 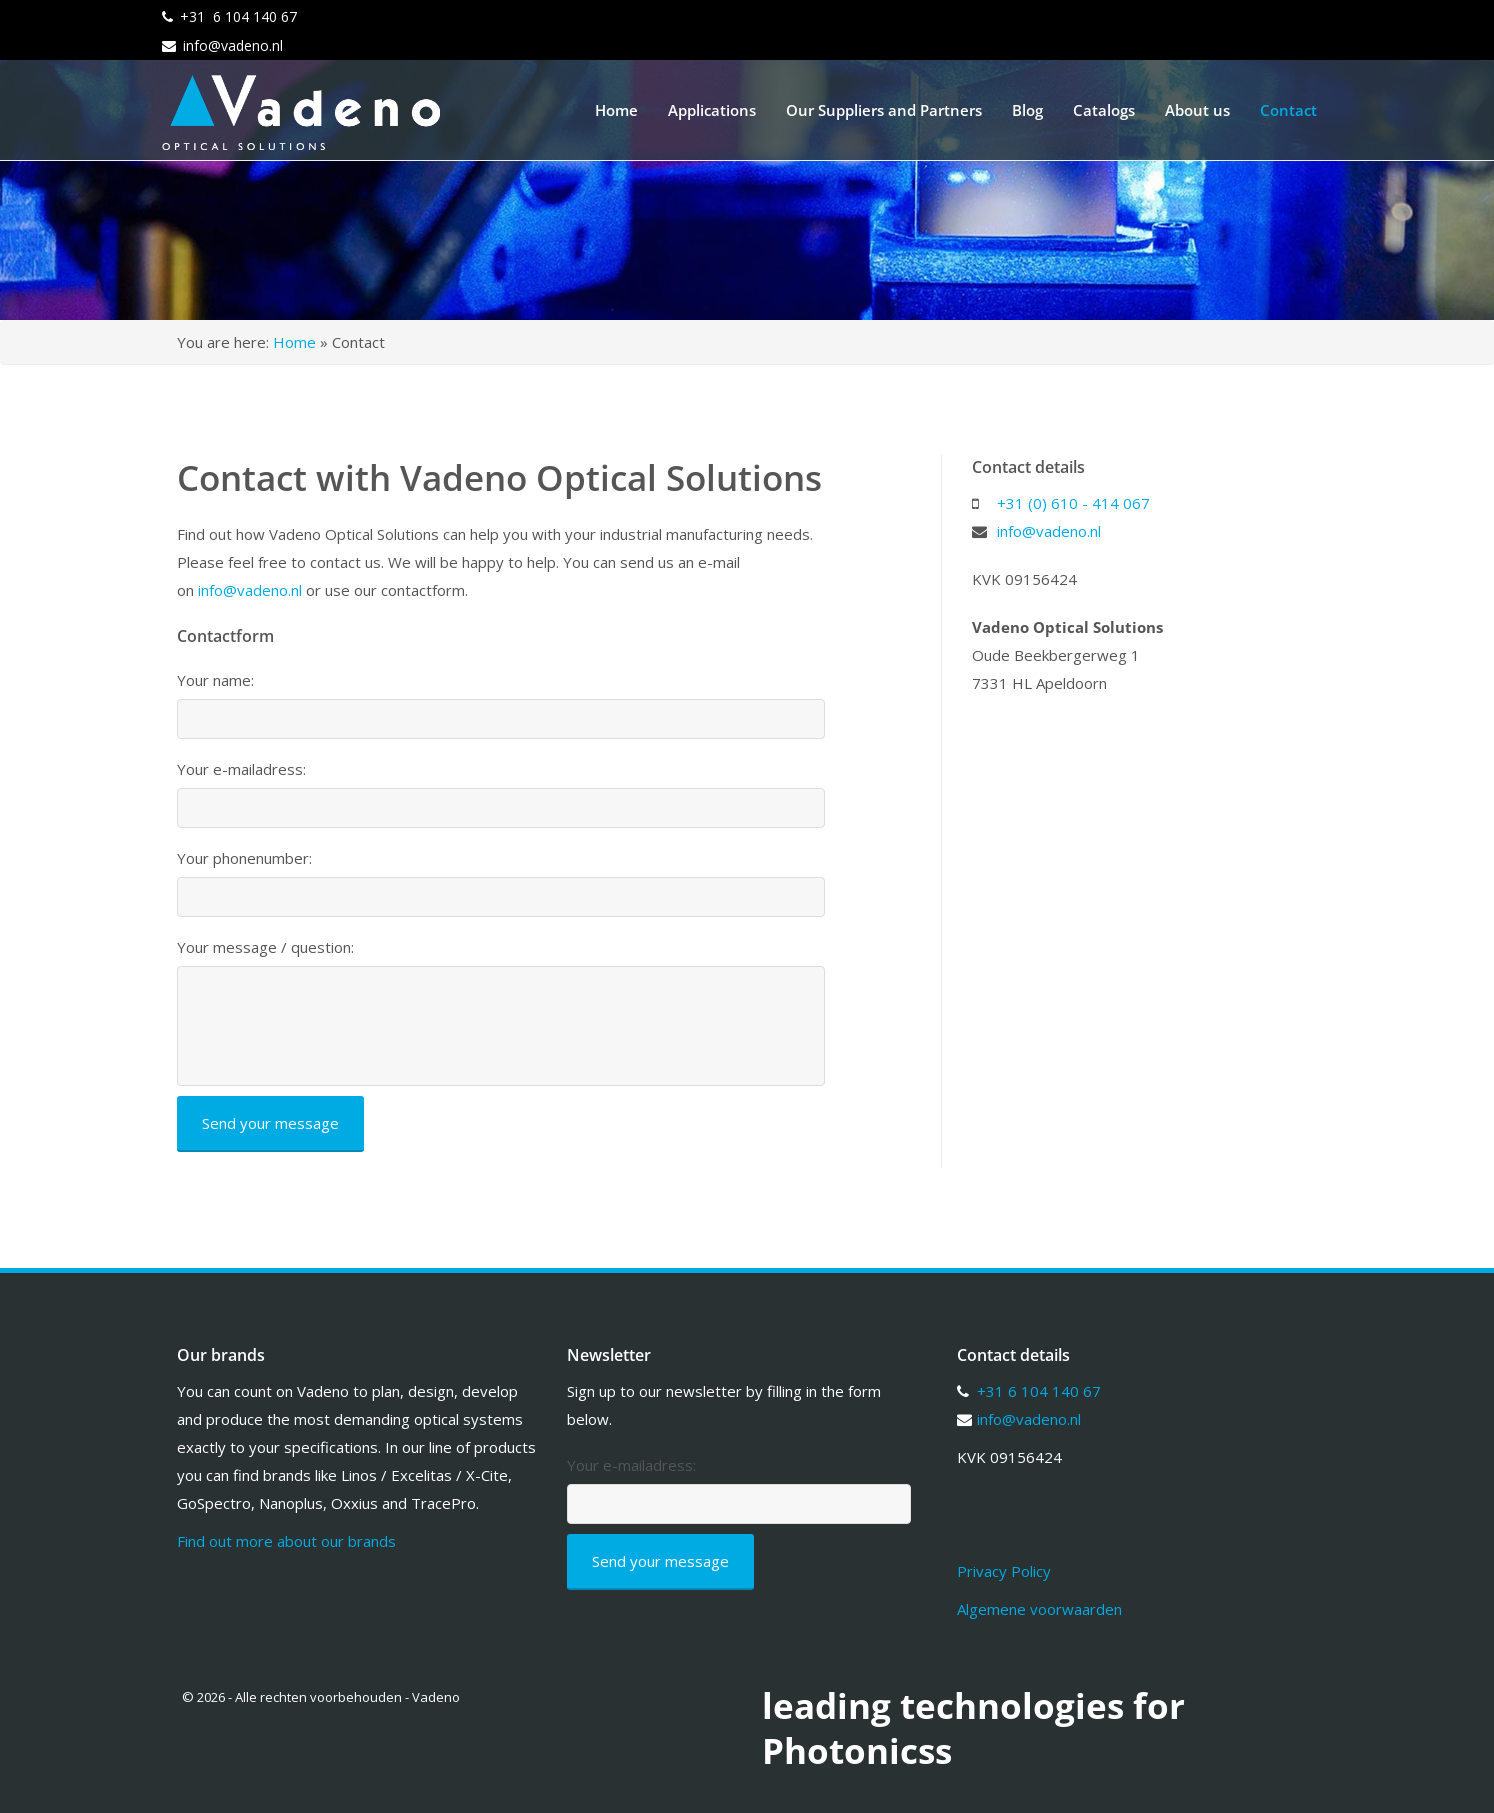 What do you see at coordinates (1197, 110) in the screenshot?
I see `About us` at bounding box center [1197, 110].